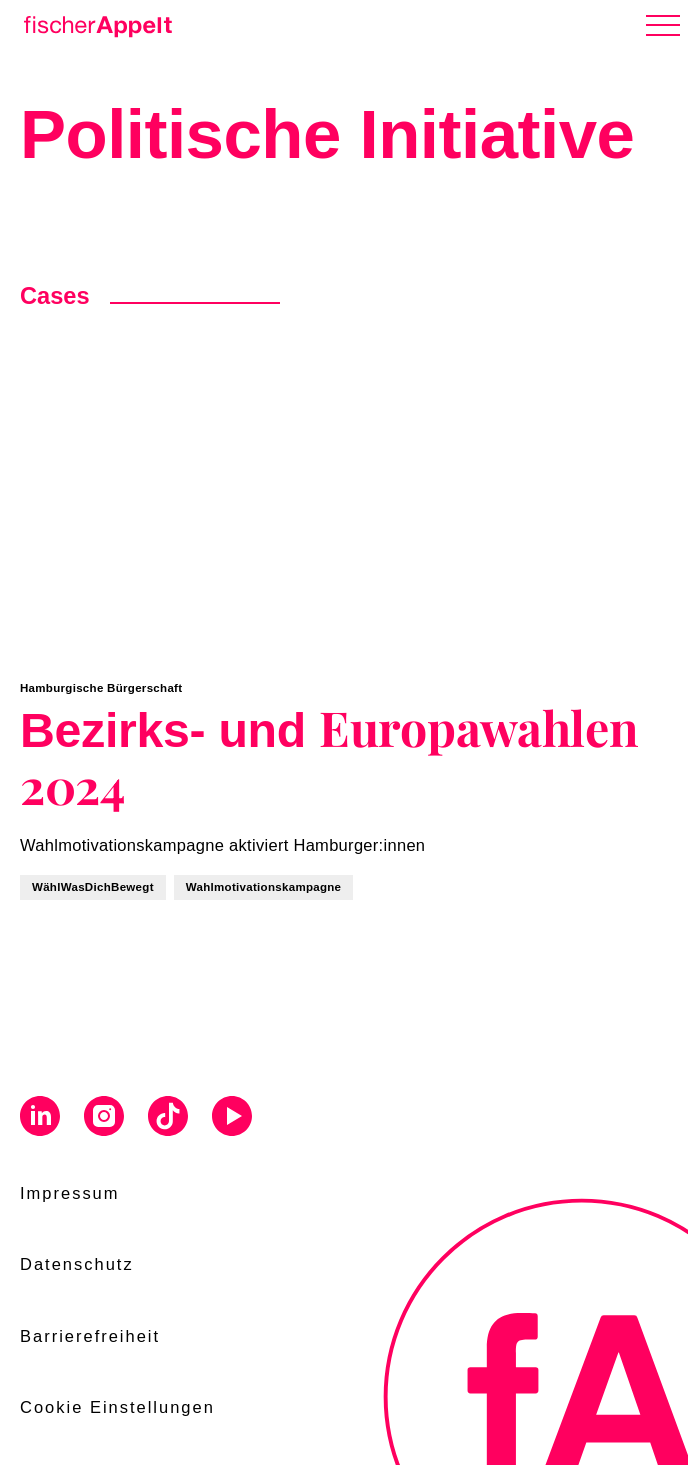 The image size is (688, 1465). I want to click on [Visit us on Instagram], so click(104, 1119).